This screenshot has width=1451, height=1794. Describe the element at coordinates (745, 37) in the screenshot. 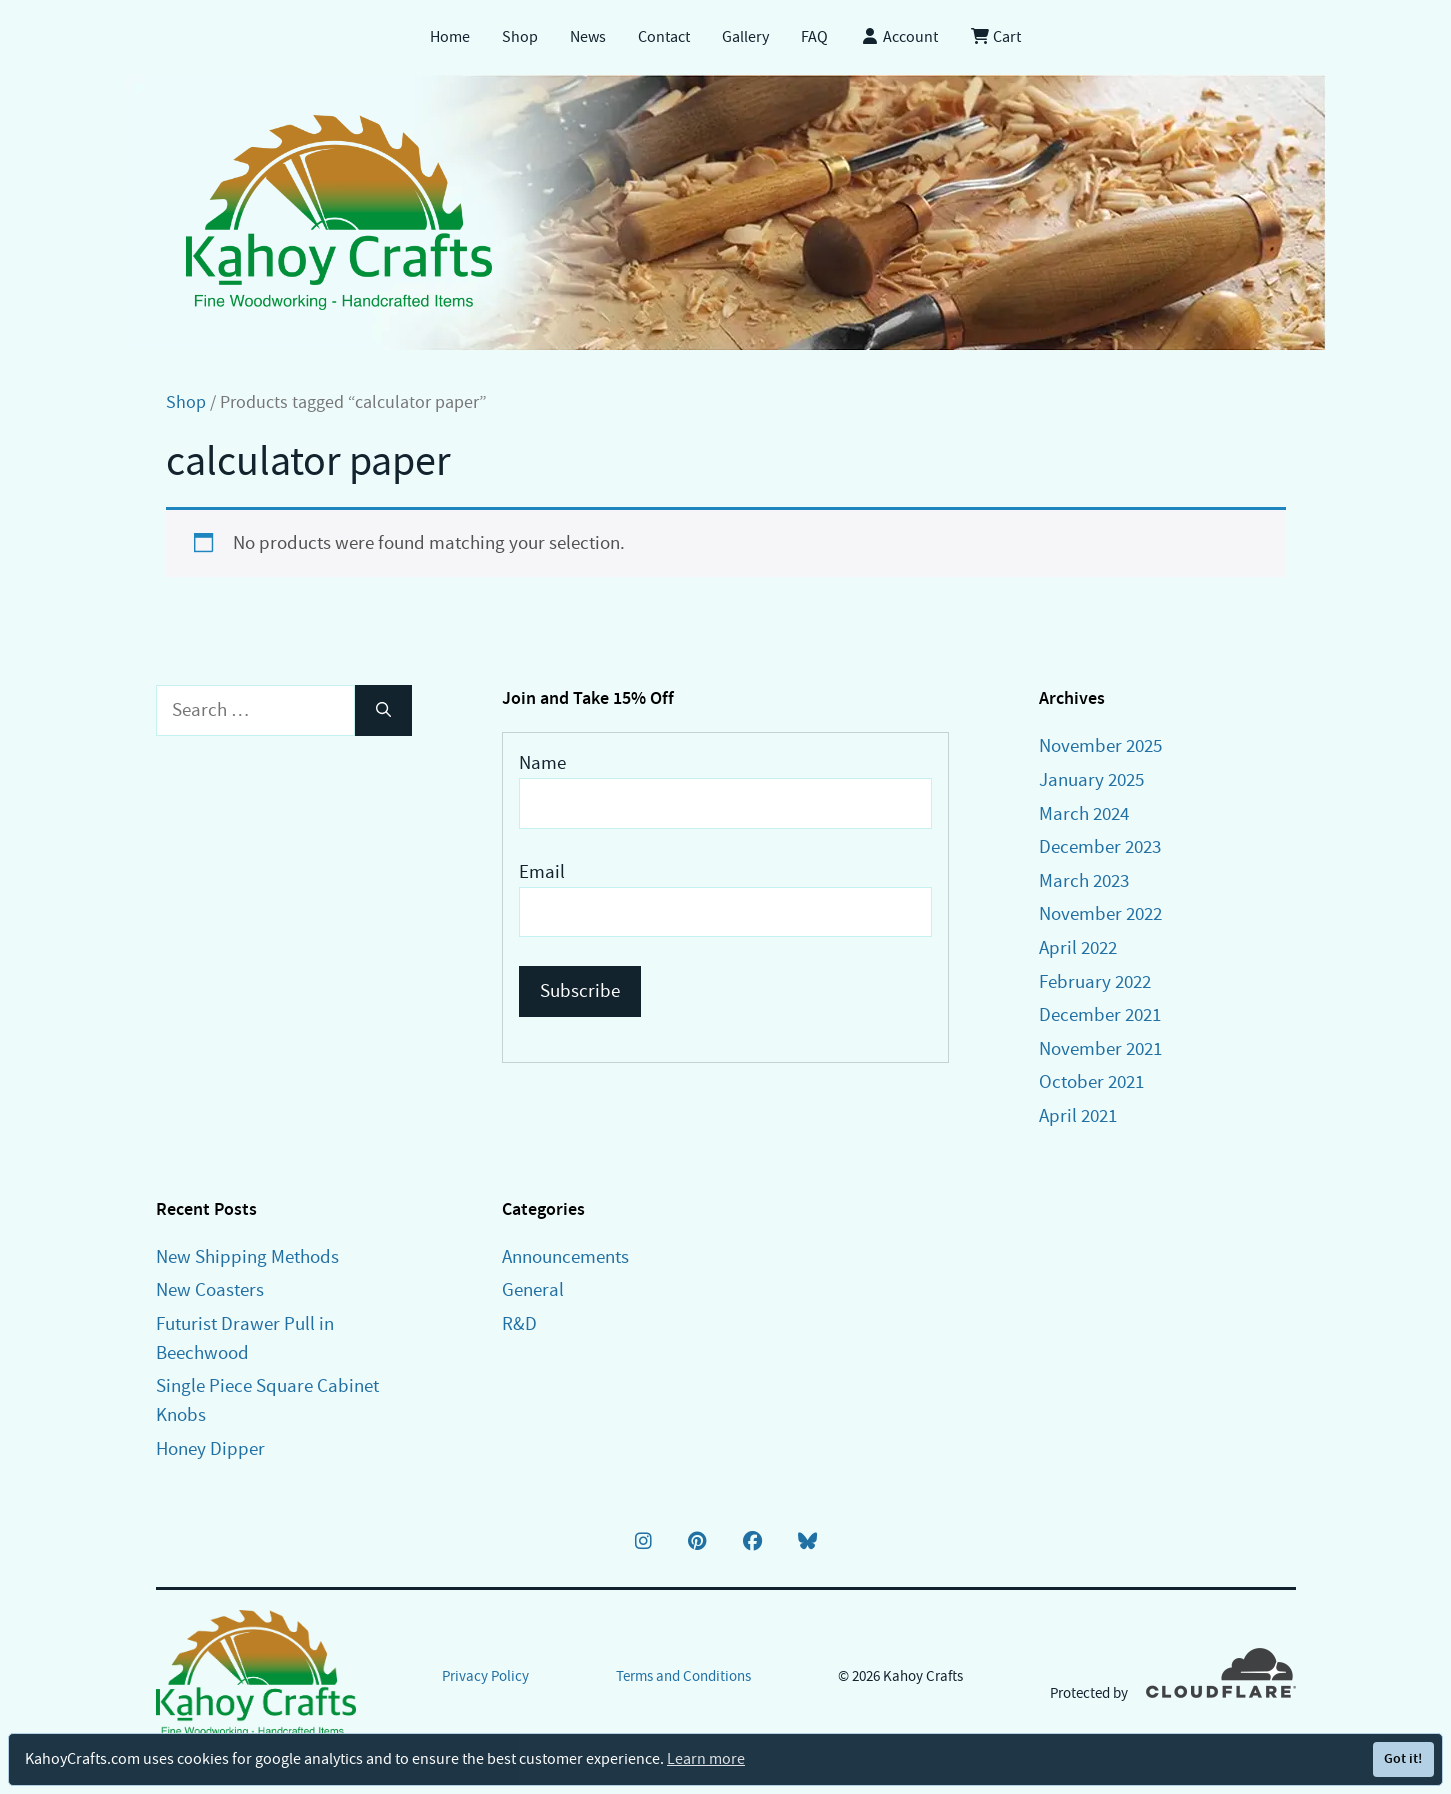

I see `Gallery` at that location.